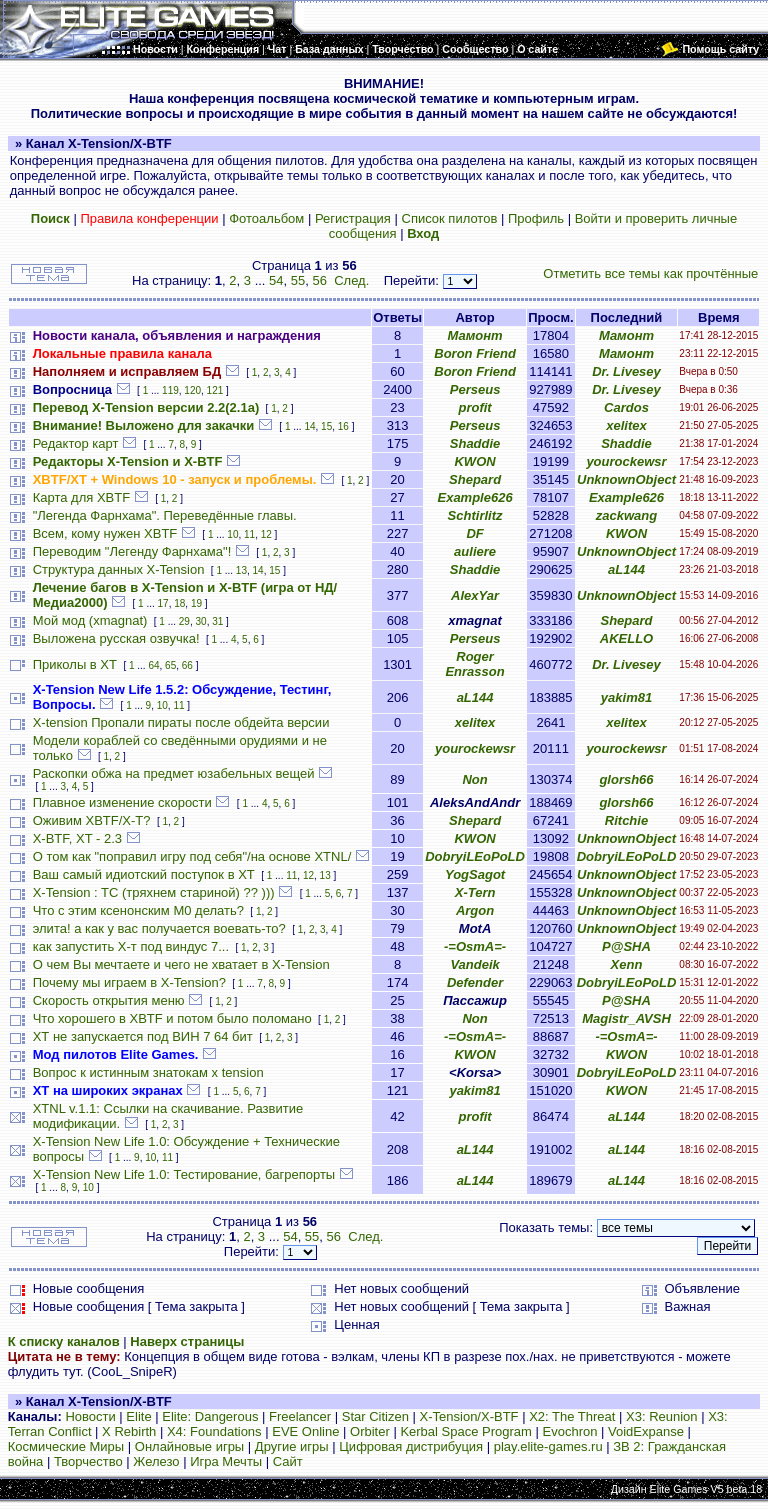  Describe the element at coordinates (475, 389) in the screenshot. I see `Perseus` at that location.